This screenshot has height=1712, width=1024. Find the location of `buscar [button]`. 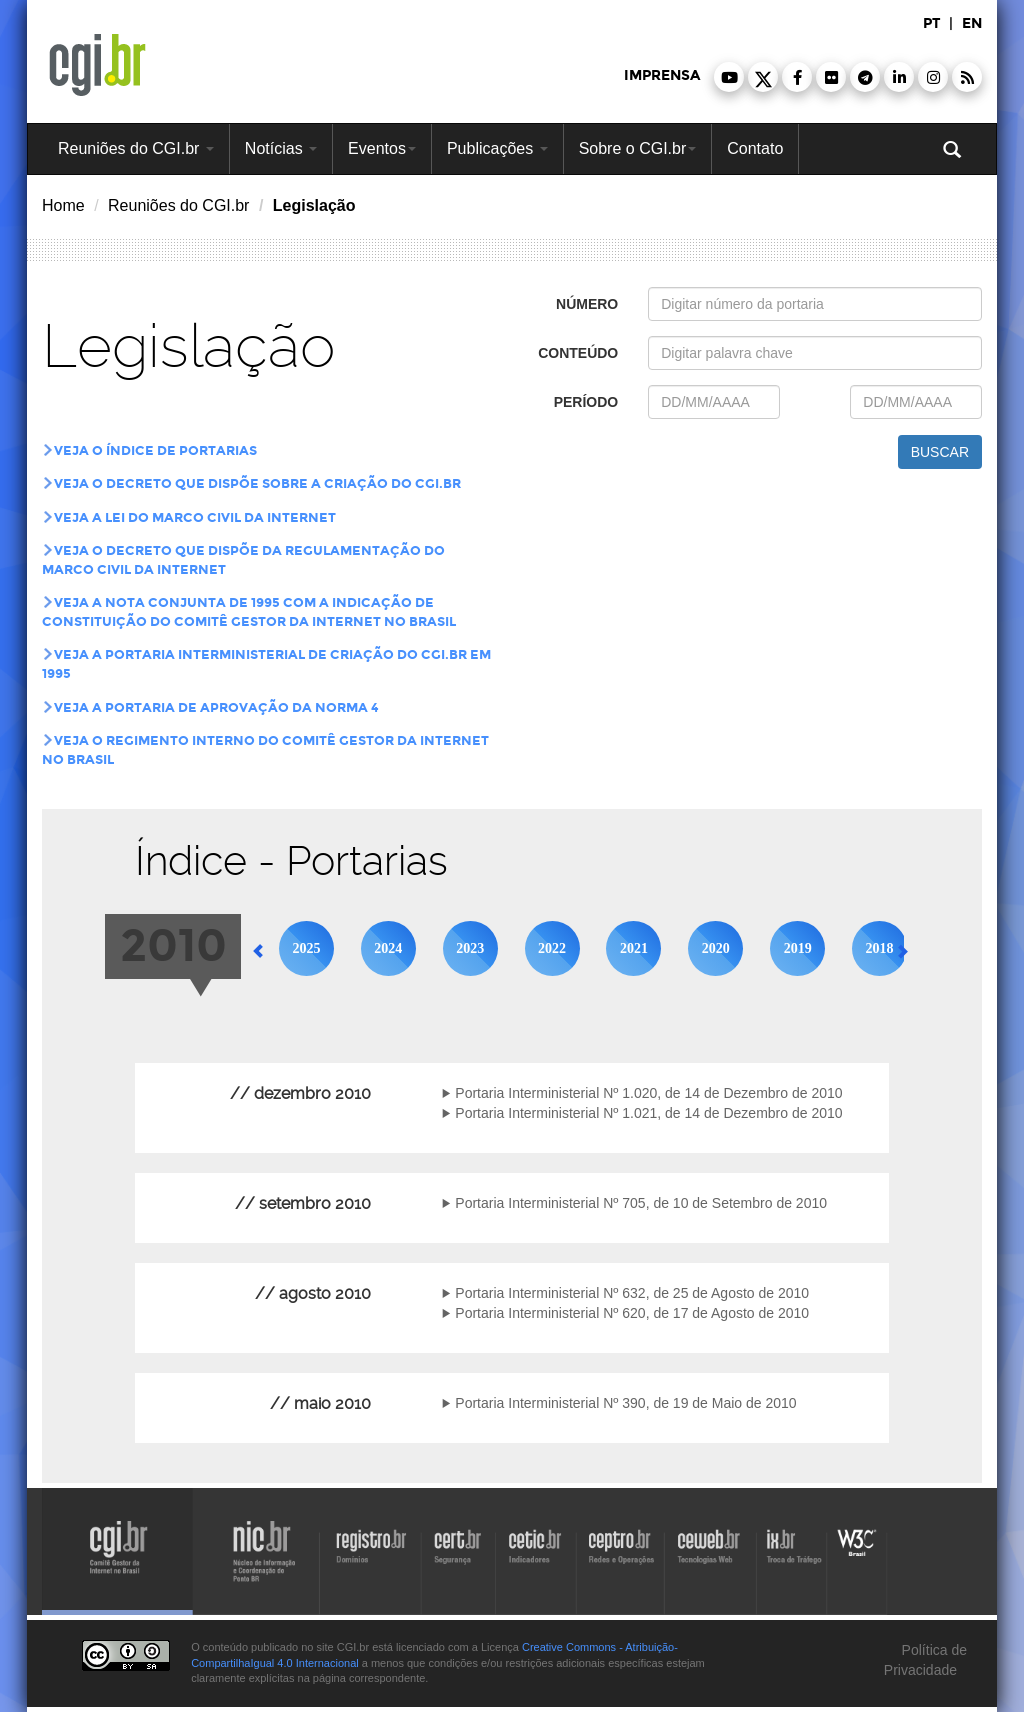

buscar [button] is located at coordinates (940, 452).